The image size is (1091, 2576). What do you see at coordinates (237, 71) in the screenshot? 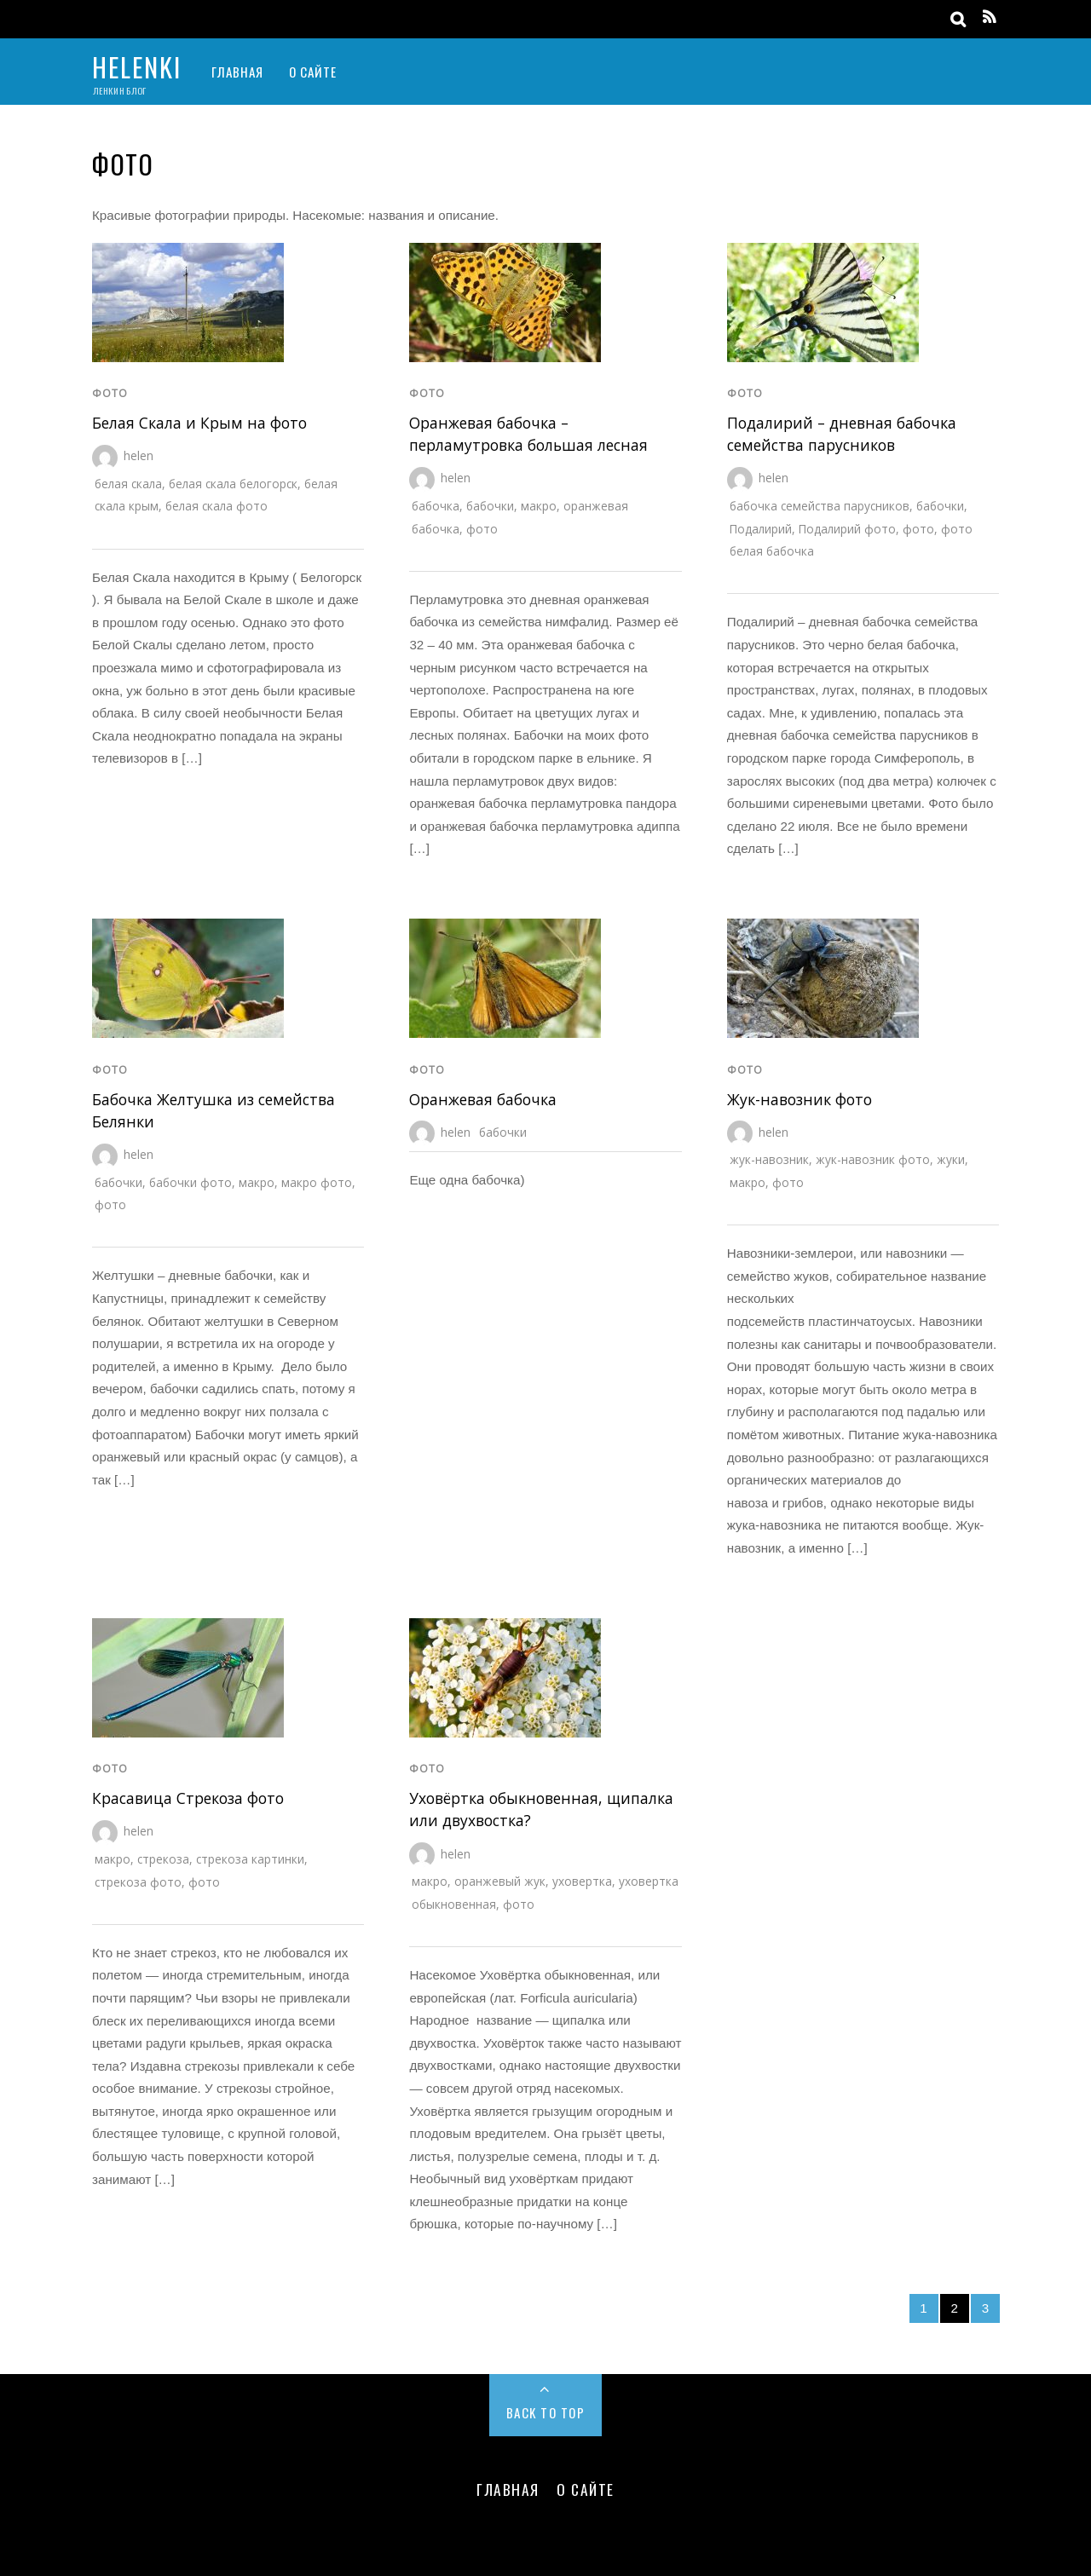
I see `Главная` at bounding box center [237, 71].